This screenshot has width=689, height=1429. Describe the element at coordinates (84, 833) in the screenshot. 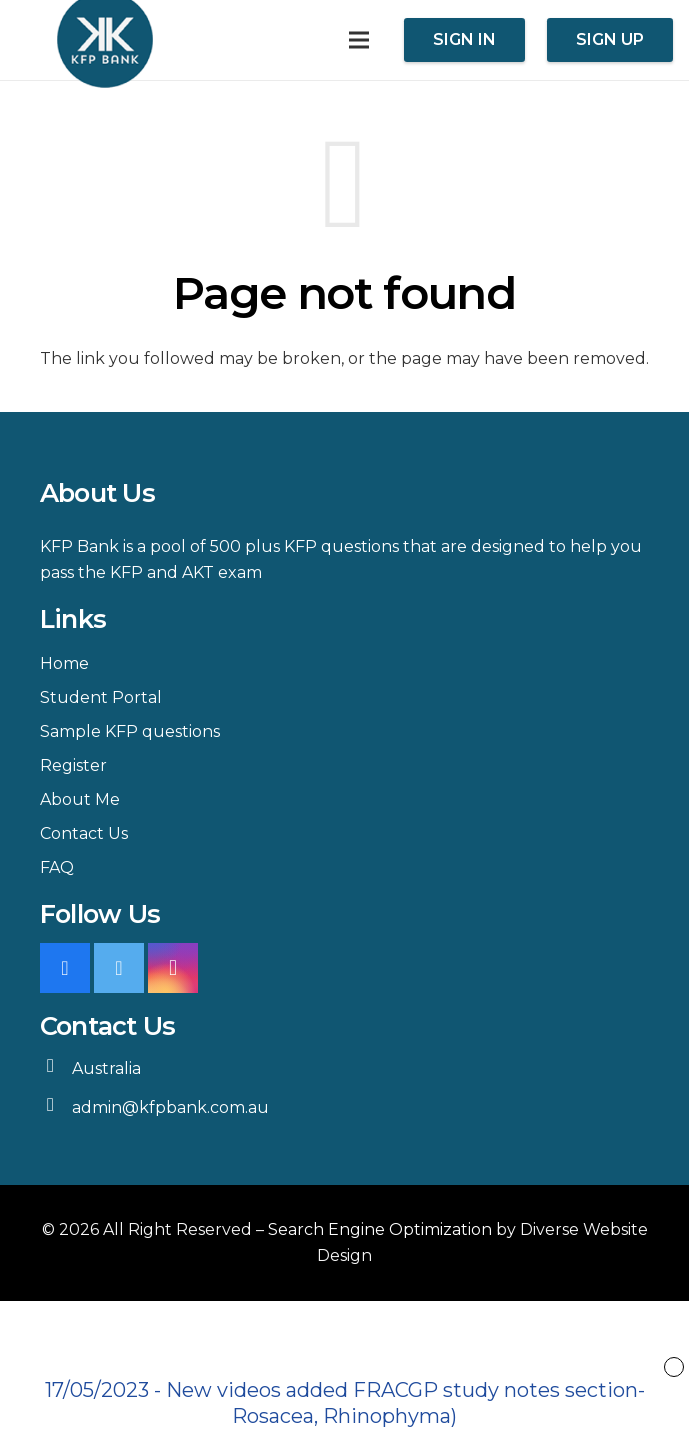

I see `Contact Us` at that location.